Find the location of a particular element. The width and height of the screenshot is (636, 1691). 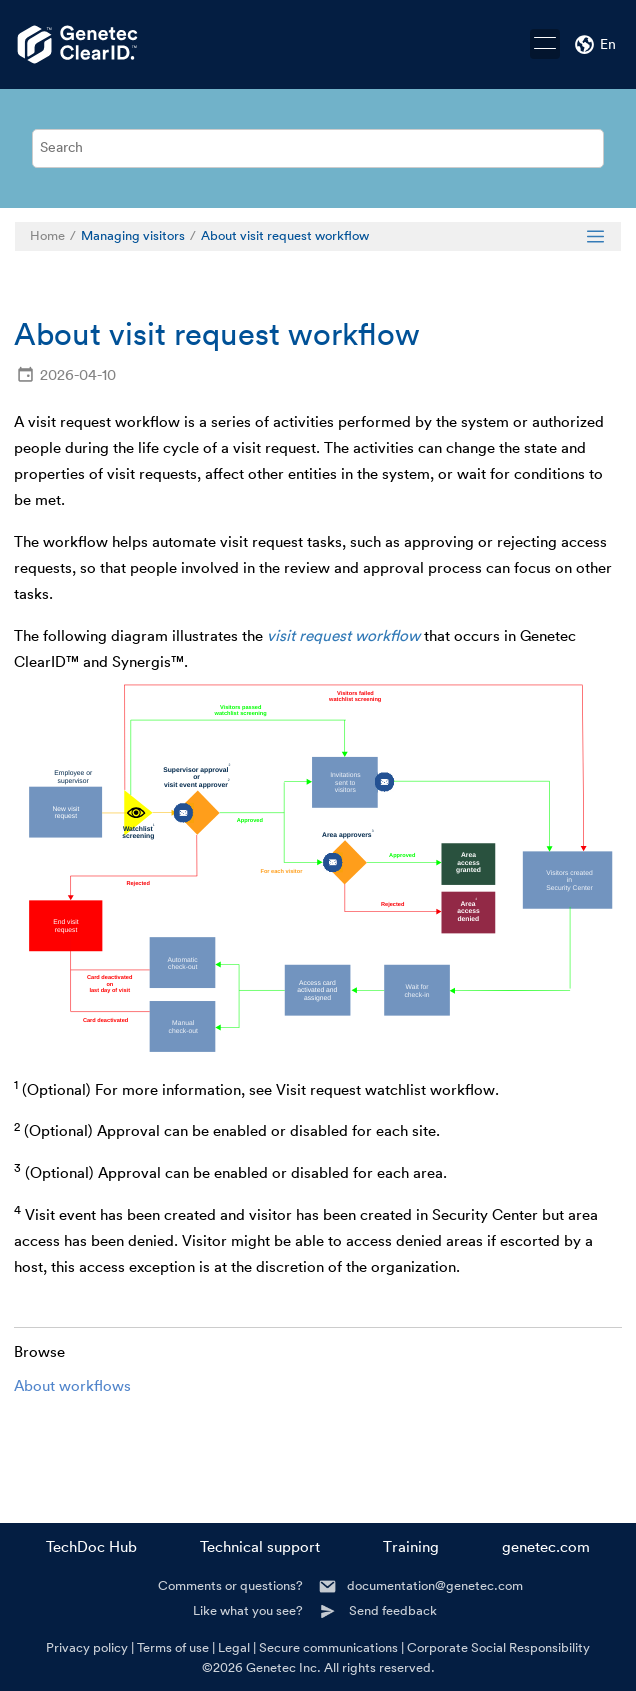

Legal is located at coordinates (234, 1647).